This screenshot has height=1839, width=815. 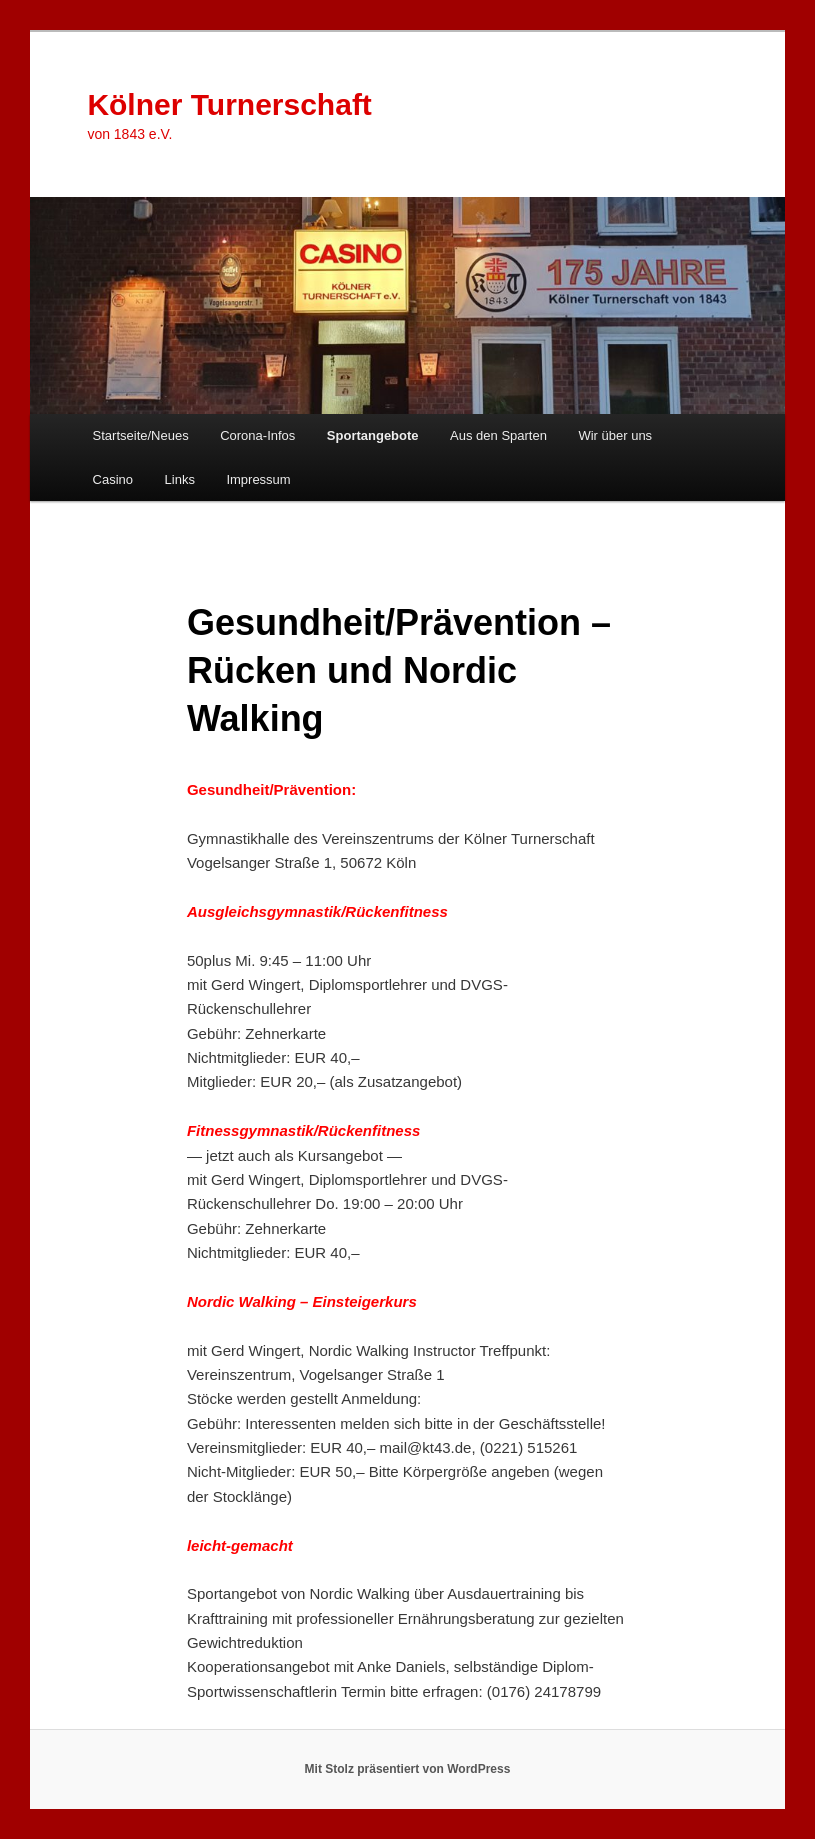 I want to click on Startseite/Neues, so click(x=141, y=435).